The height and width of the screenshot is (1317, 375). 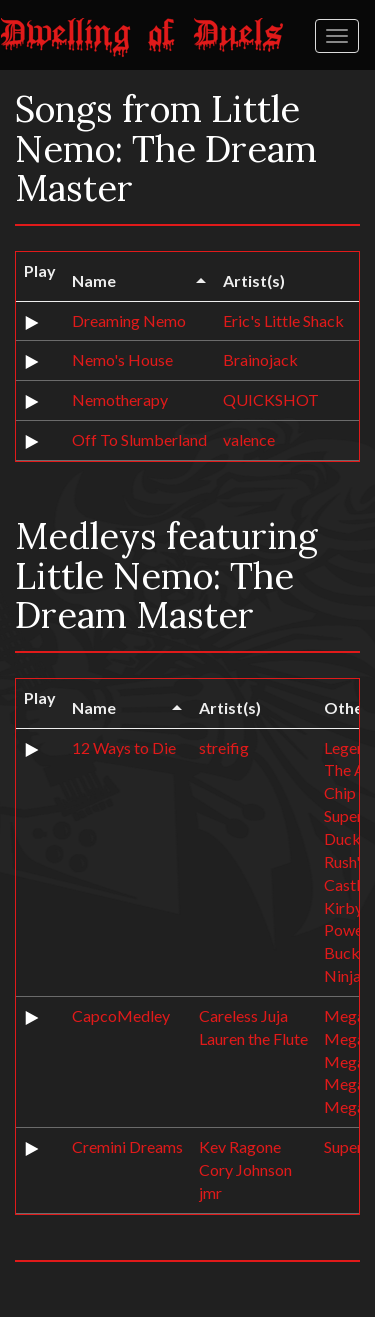 I want to click on Nemo's House, so click(x=122, y=359).